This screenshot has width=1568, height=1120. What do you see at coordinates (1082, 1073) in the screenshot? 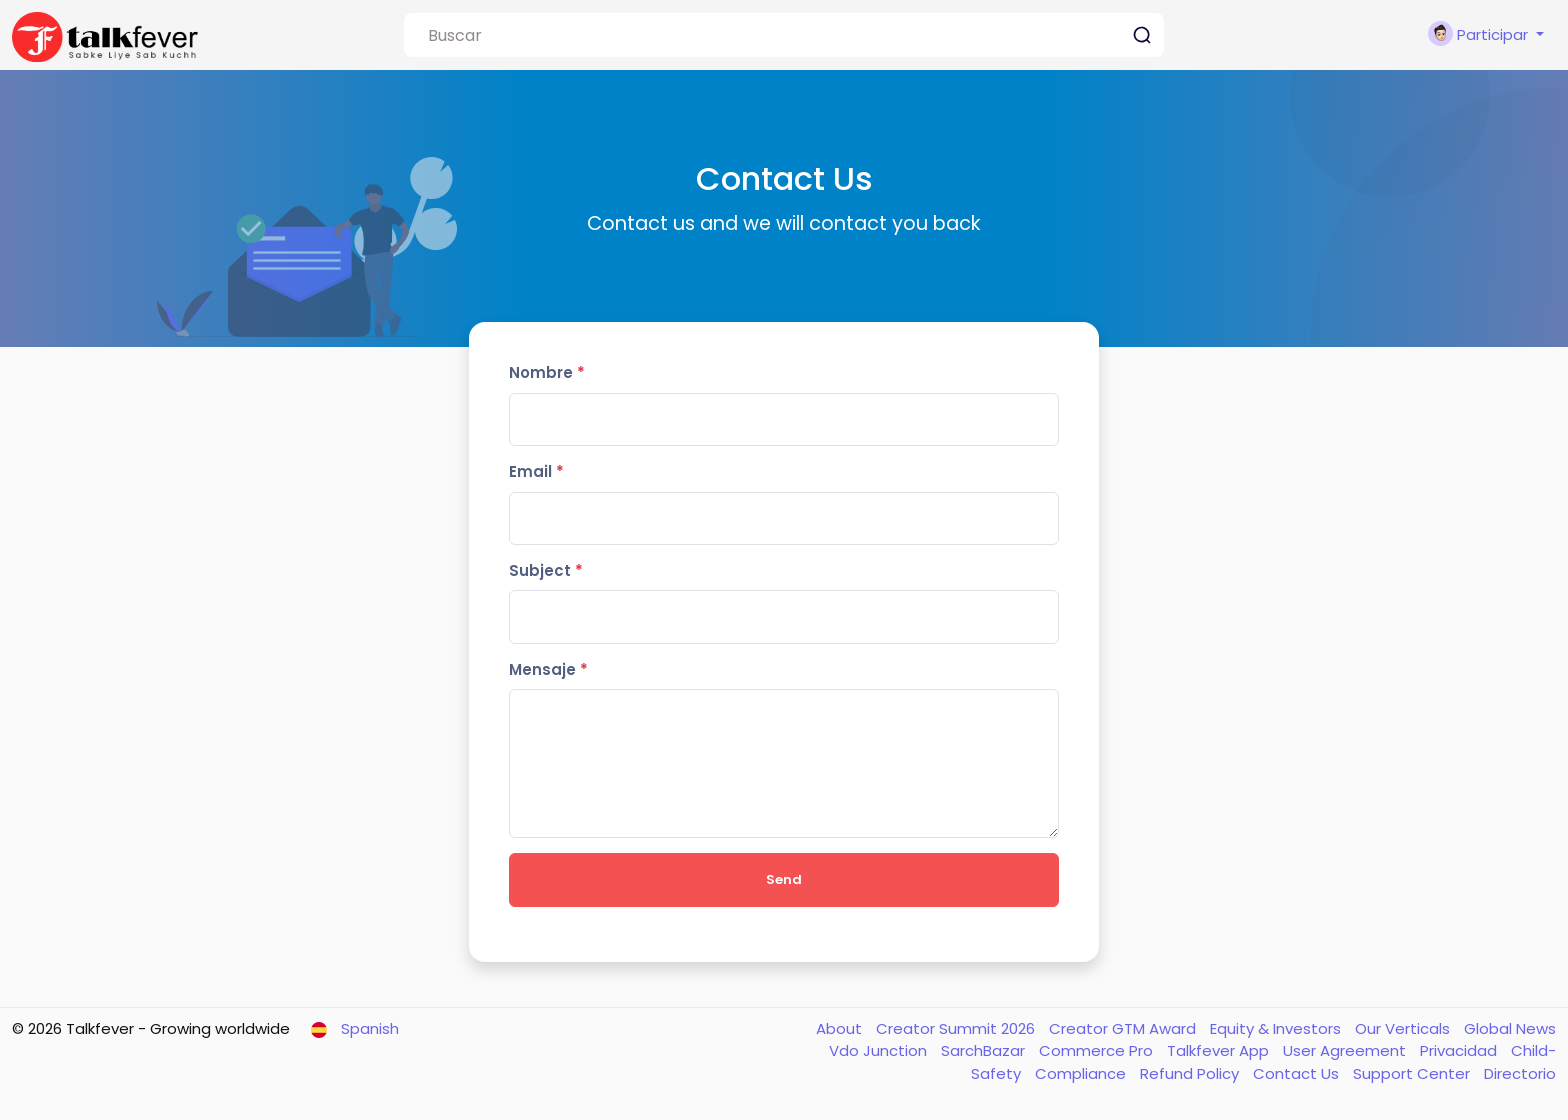
I see `Compliance` at bounding box center [1082, 1073].